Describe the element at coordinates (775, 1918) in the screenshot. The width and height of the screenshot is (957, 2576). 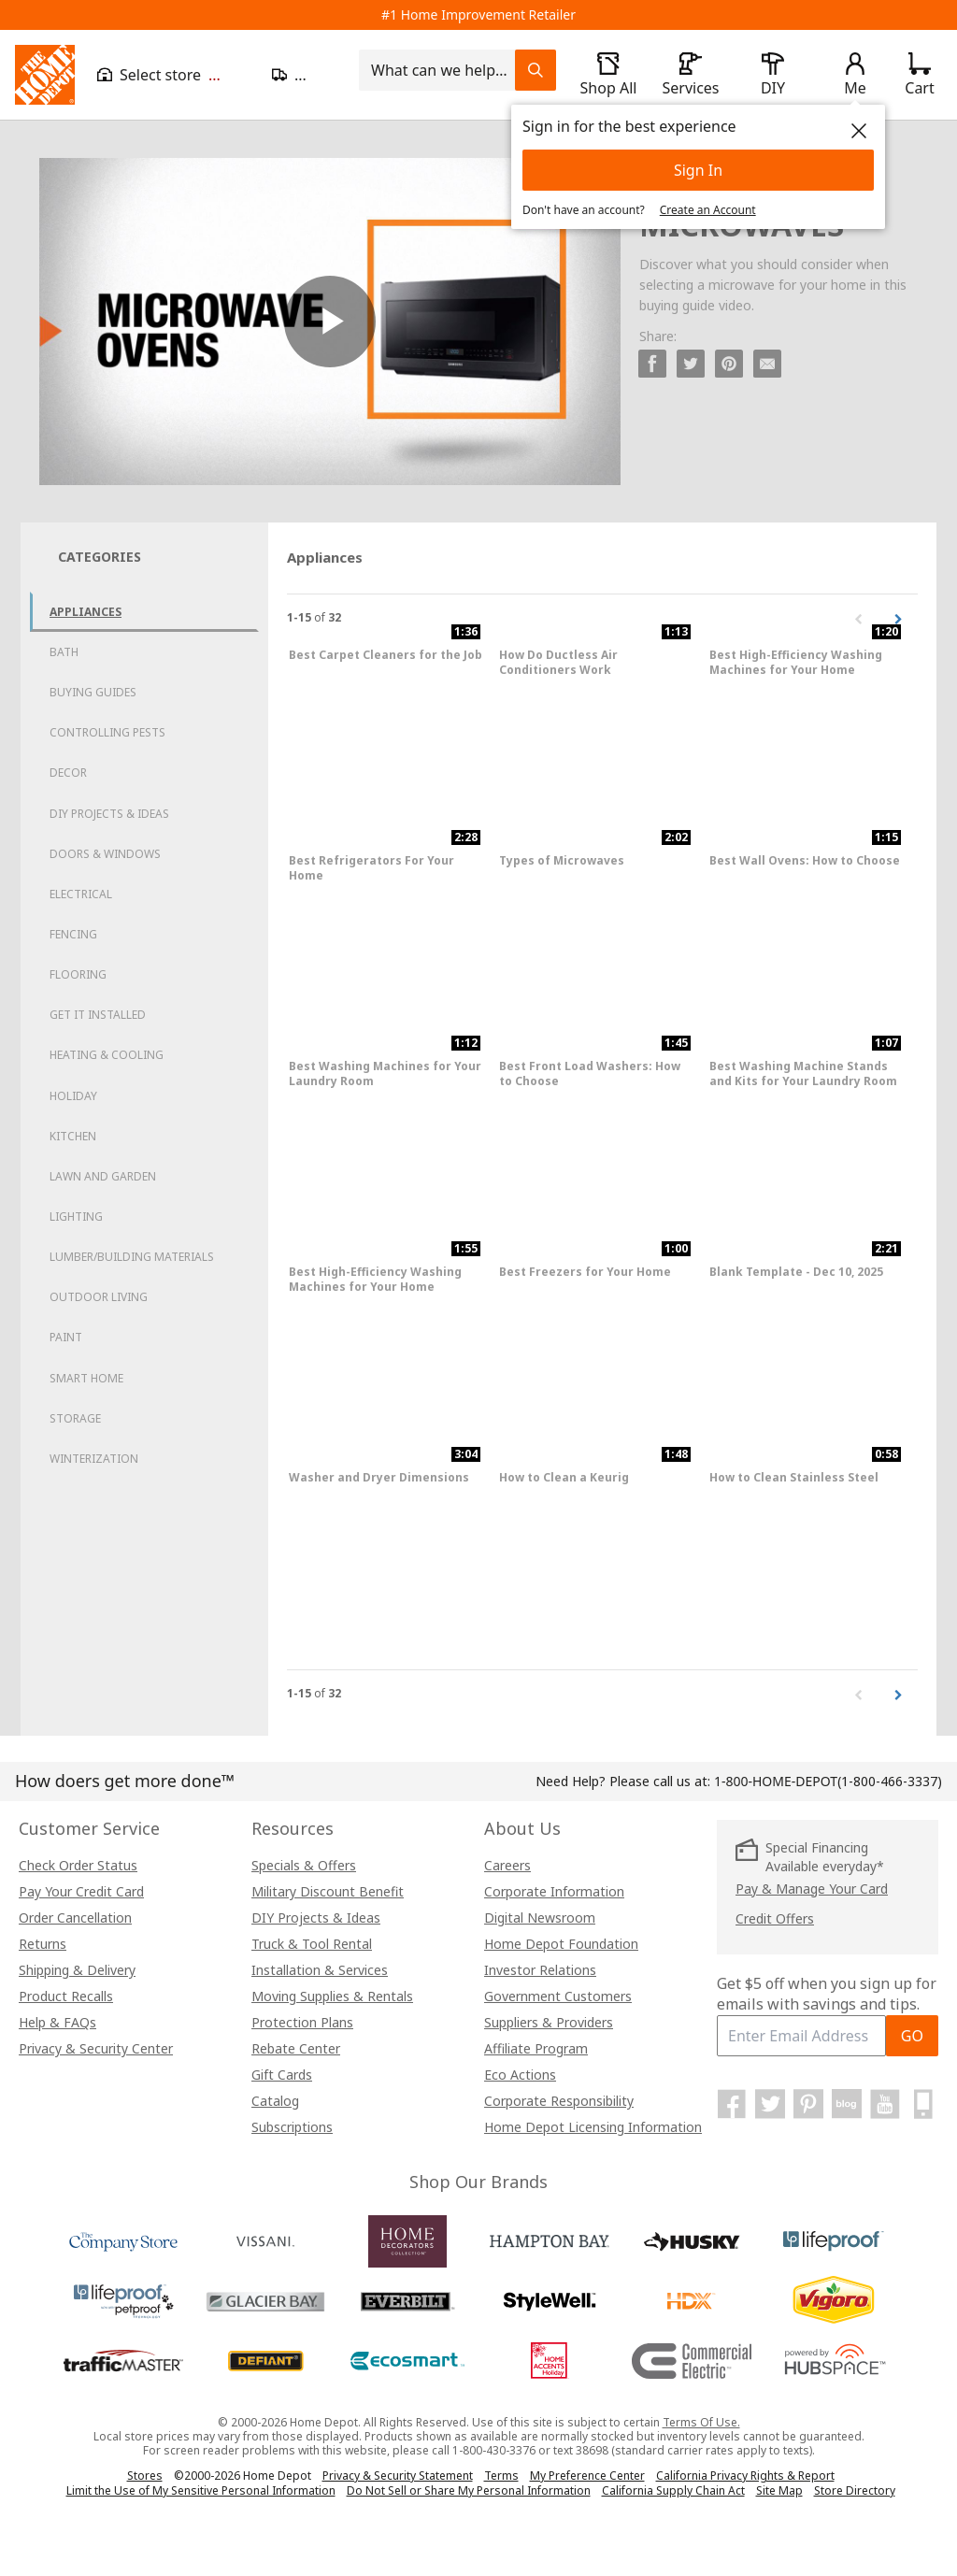
I see `Credit Offers` at that location.